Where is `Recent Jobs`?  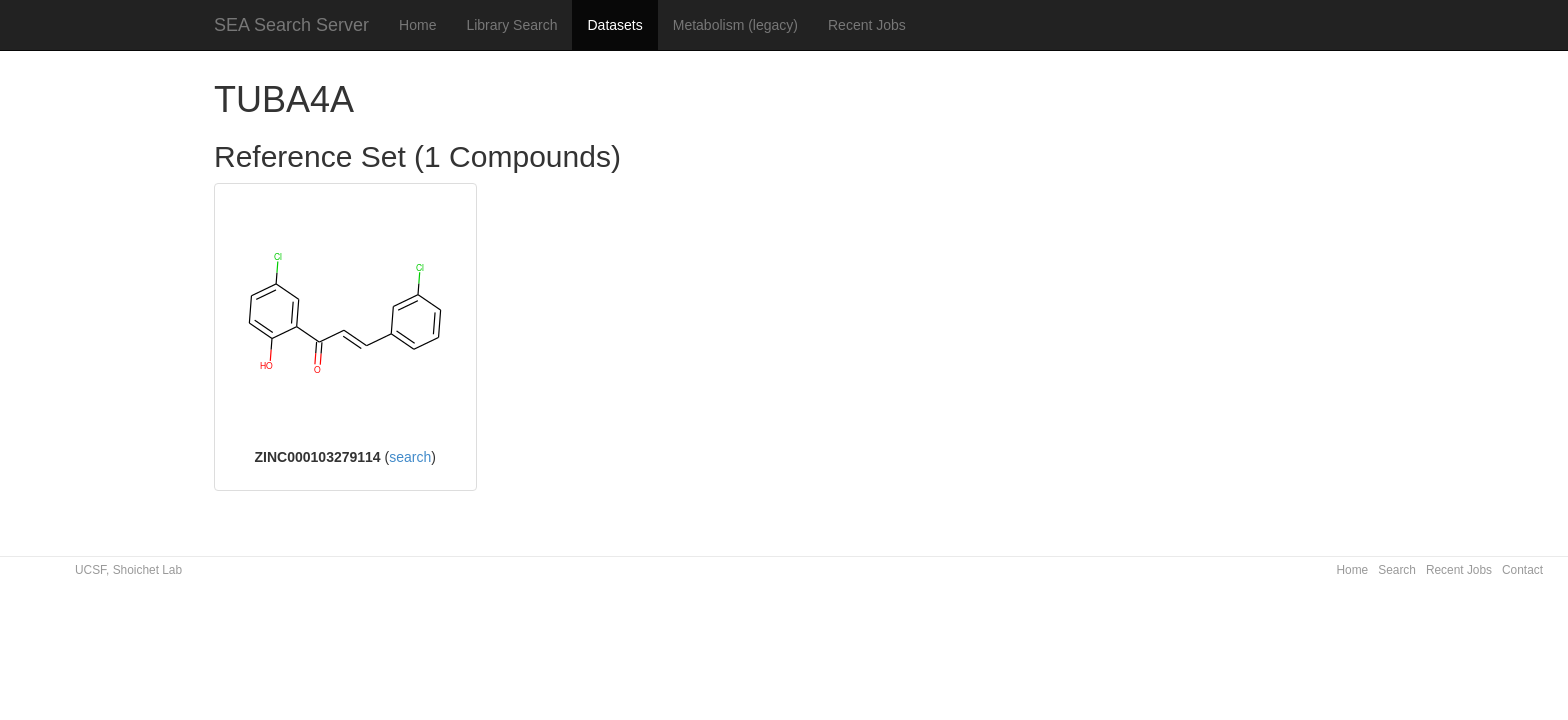 Recent Jobs is located at coordinates (867, 25).